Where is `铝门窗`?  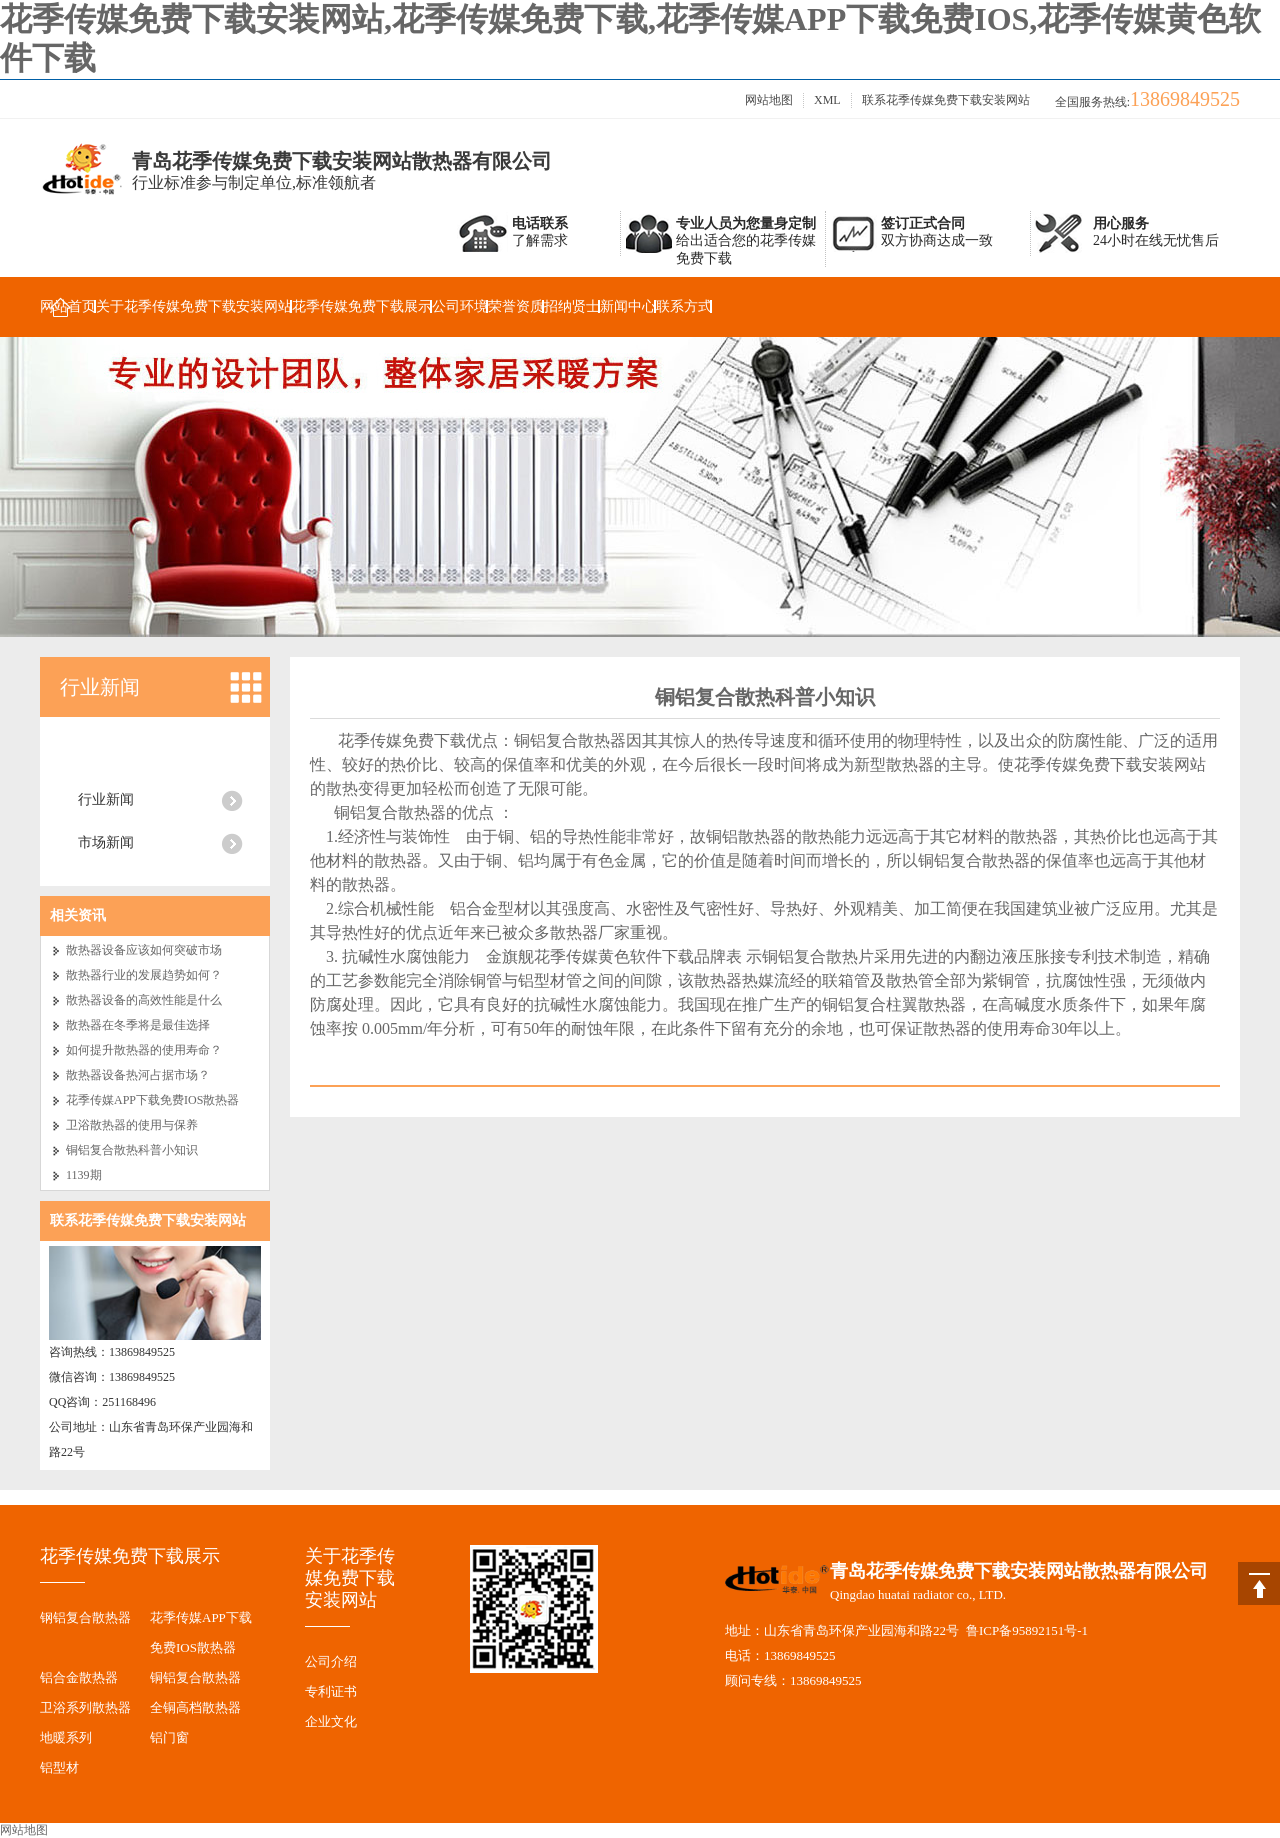
铝门窗 is located at coordinates (169, 1737).